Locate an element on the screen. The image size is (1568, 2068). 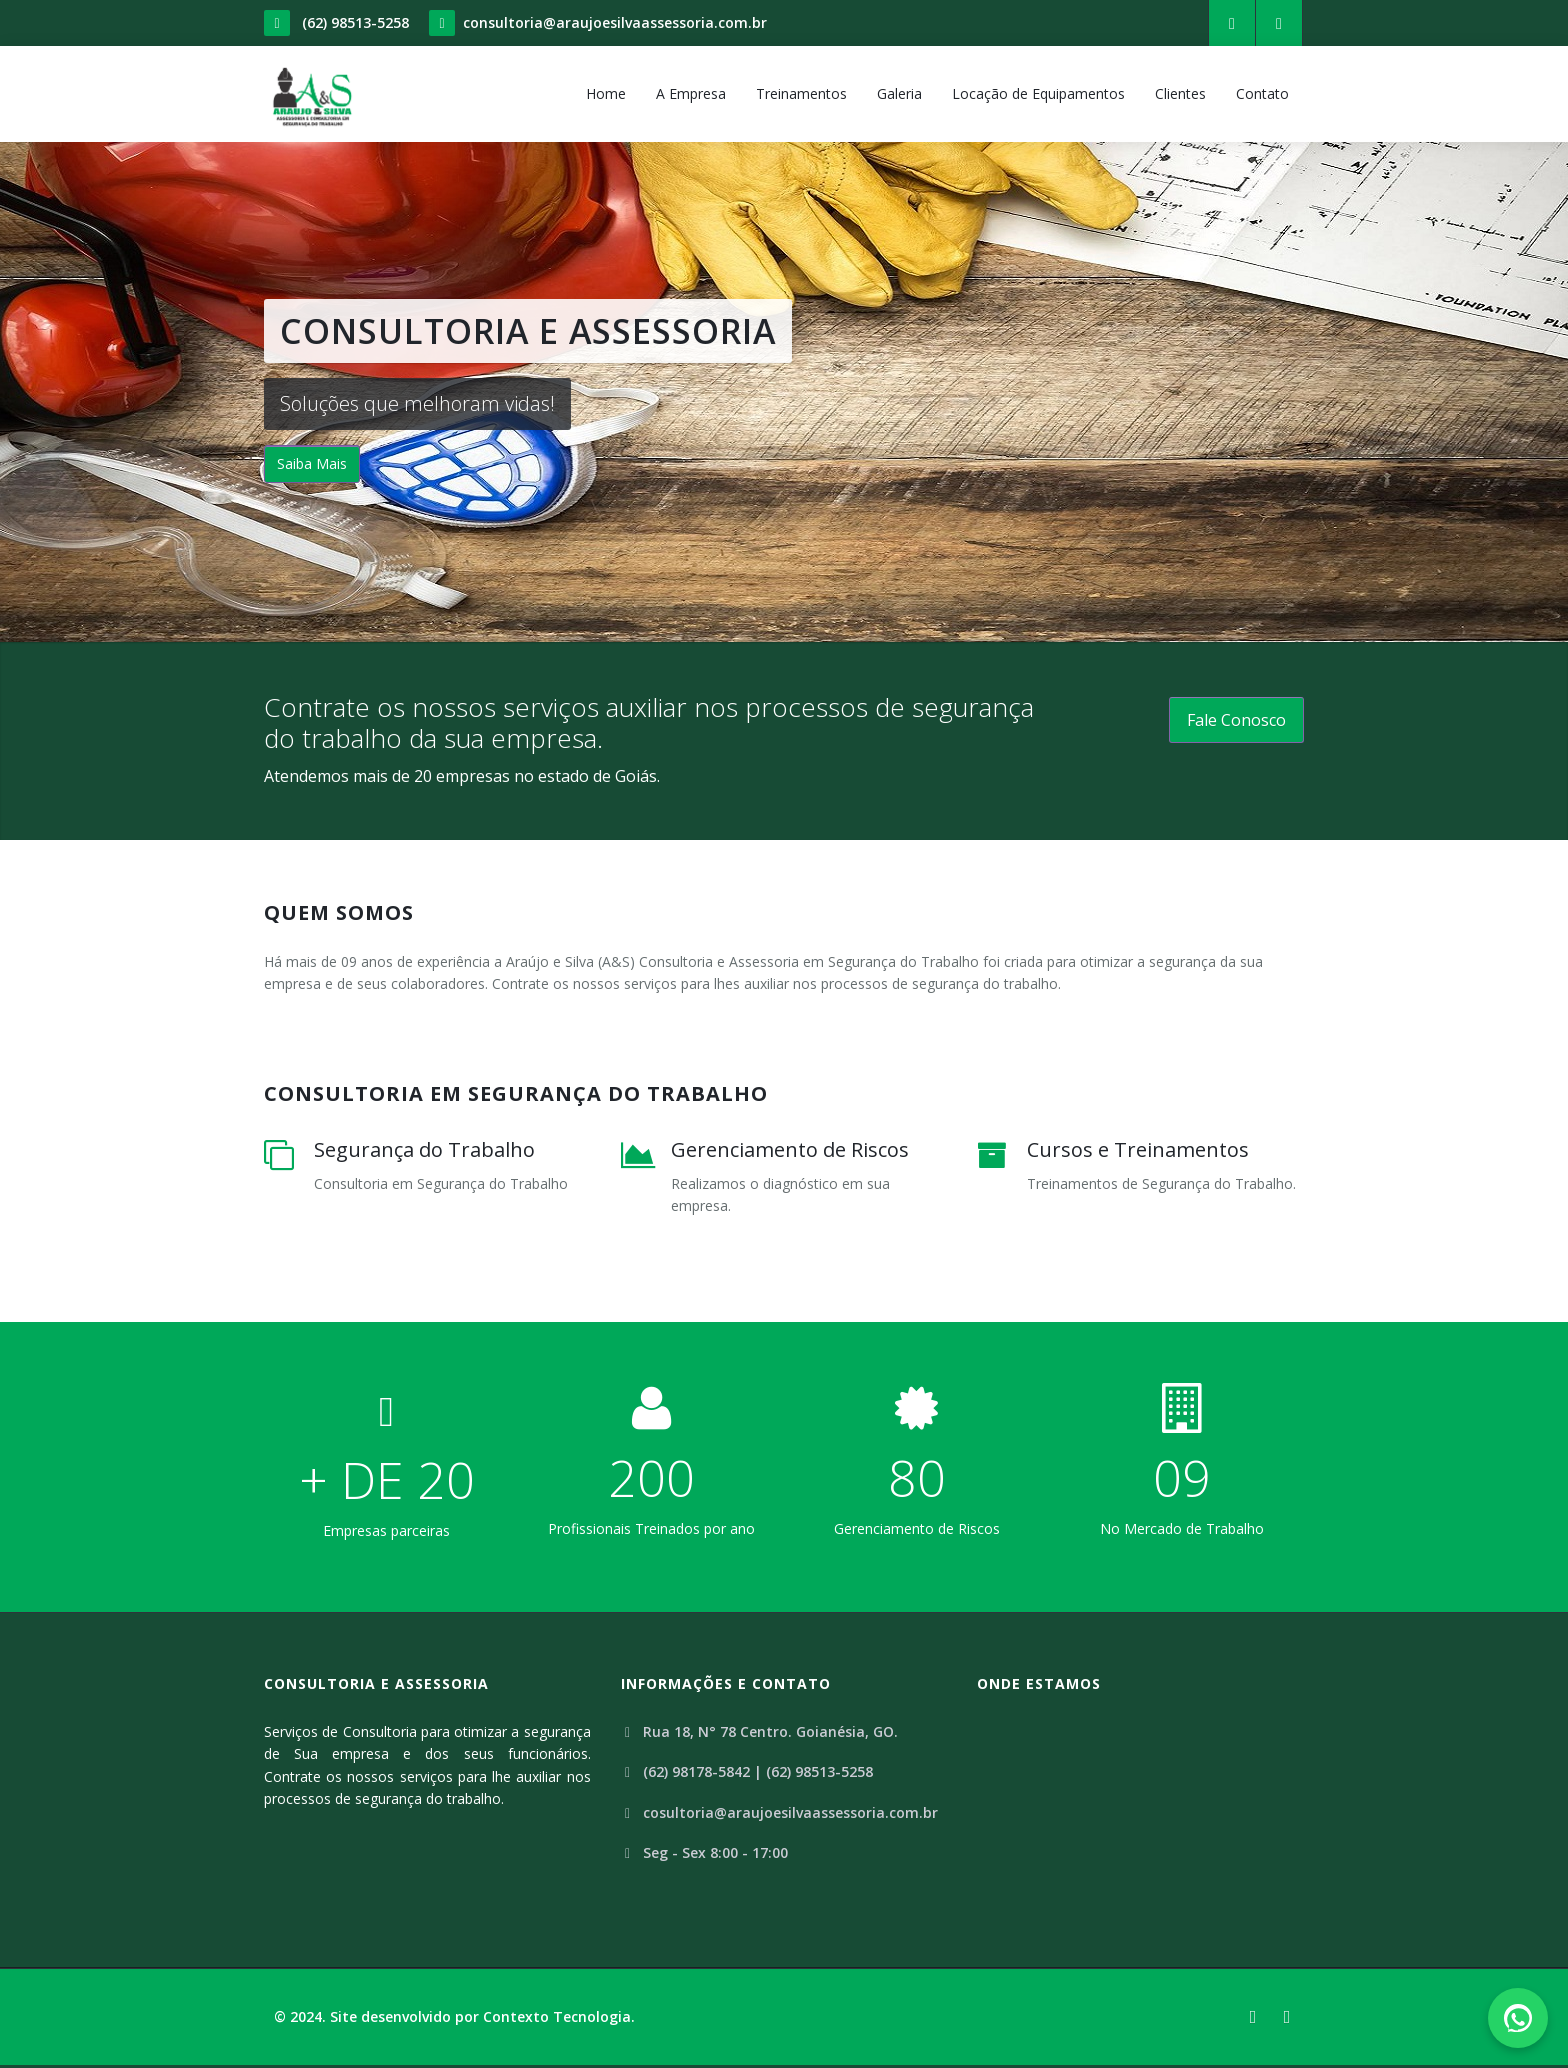
Treinamentos is located at coordinates (801, 93).